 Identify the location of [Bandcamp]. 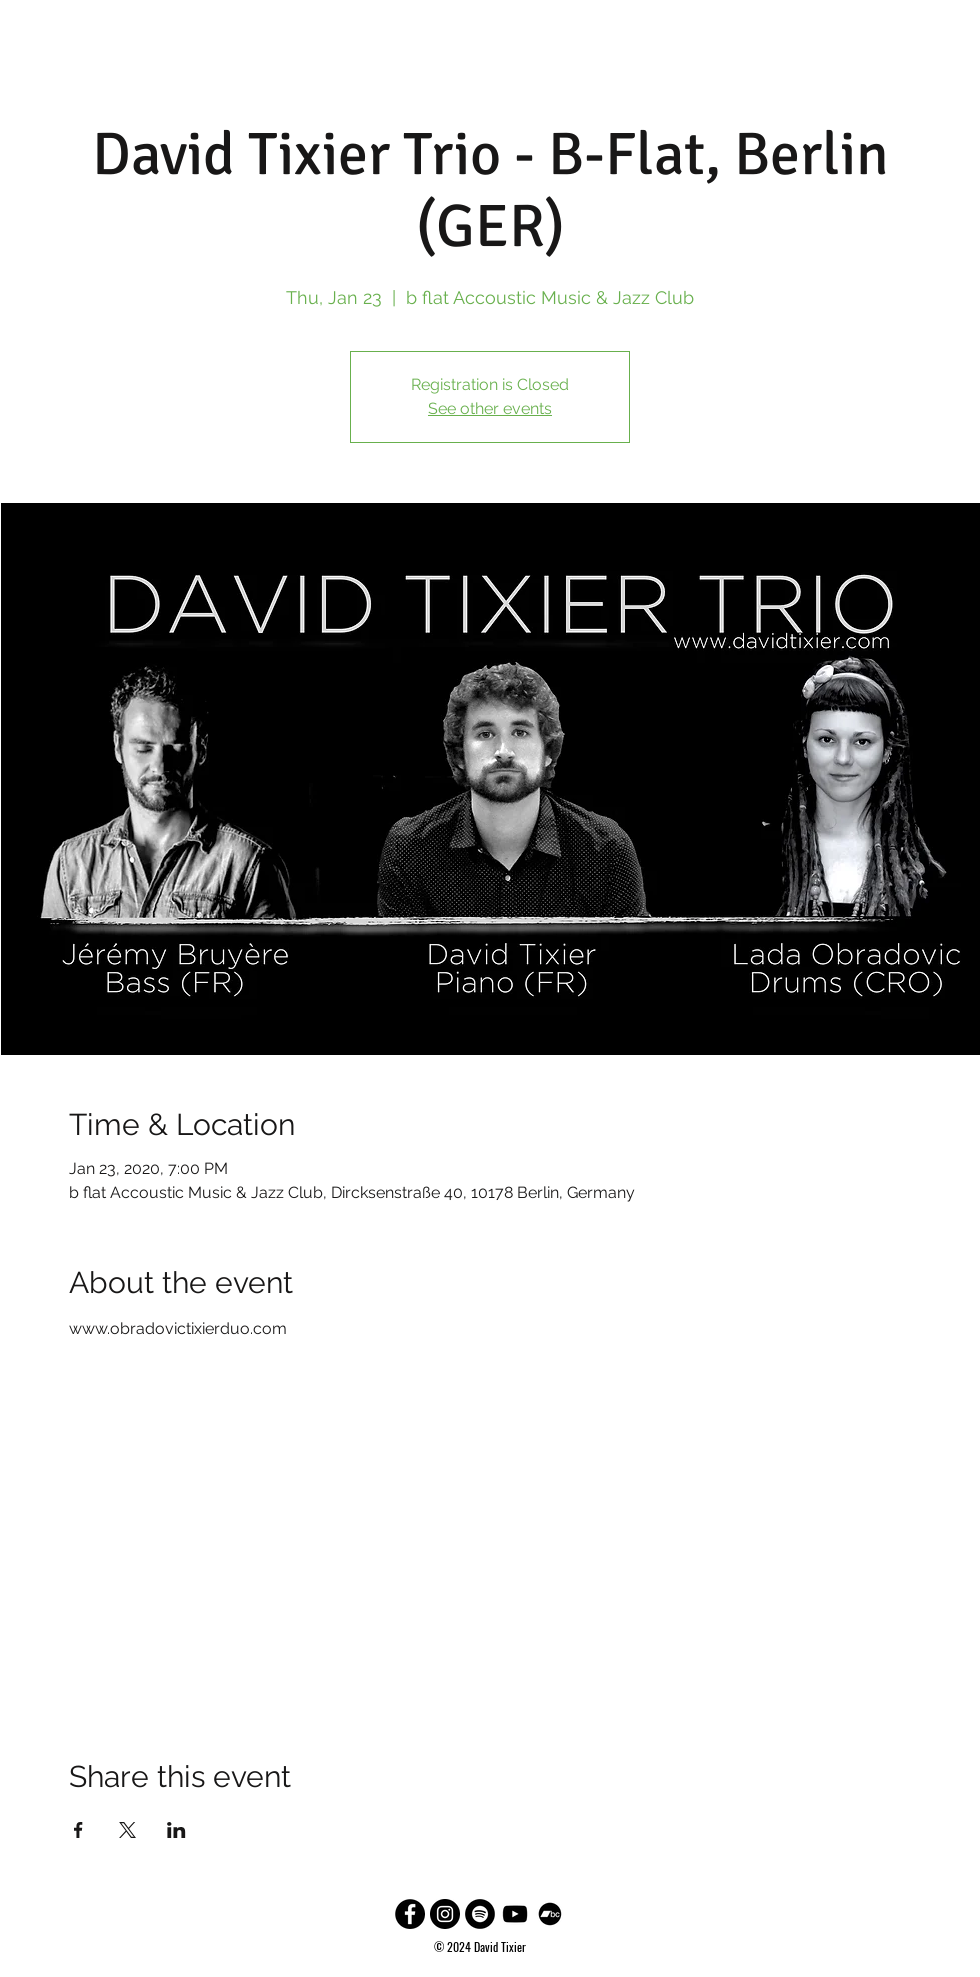
(550, 1914).